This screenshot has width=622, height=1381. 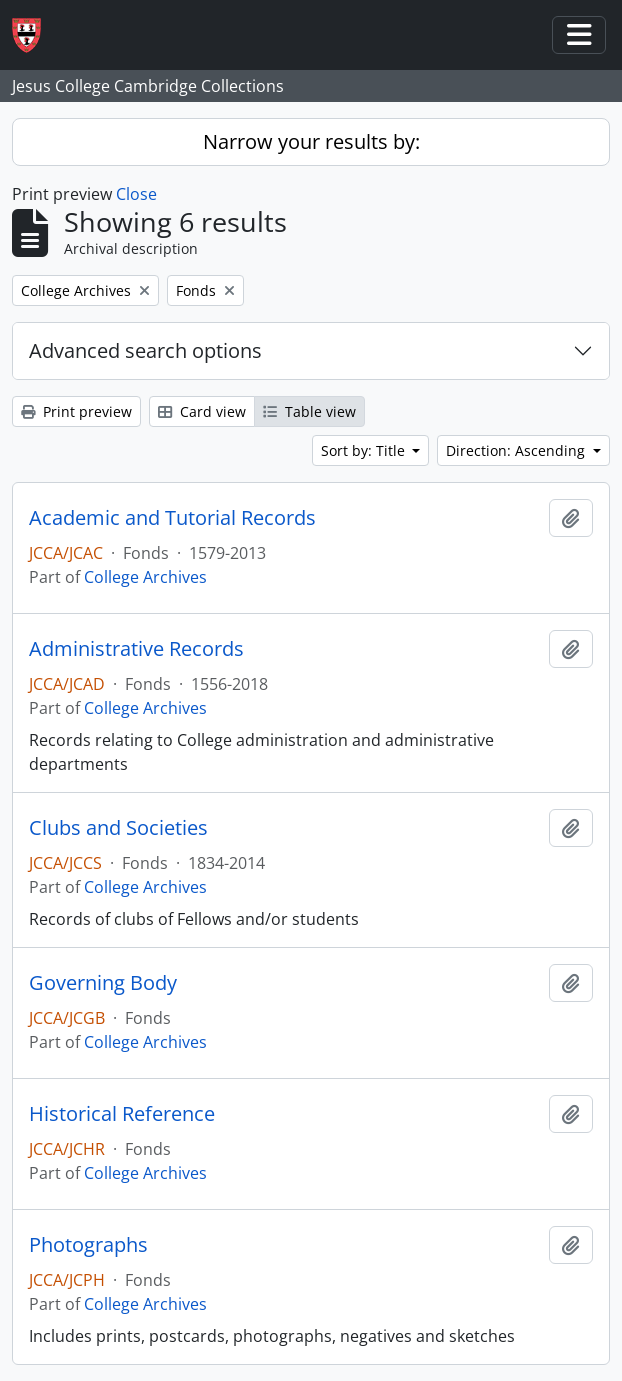 I want to click on Sort by: Title, so click(x=365, y=450).